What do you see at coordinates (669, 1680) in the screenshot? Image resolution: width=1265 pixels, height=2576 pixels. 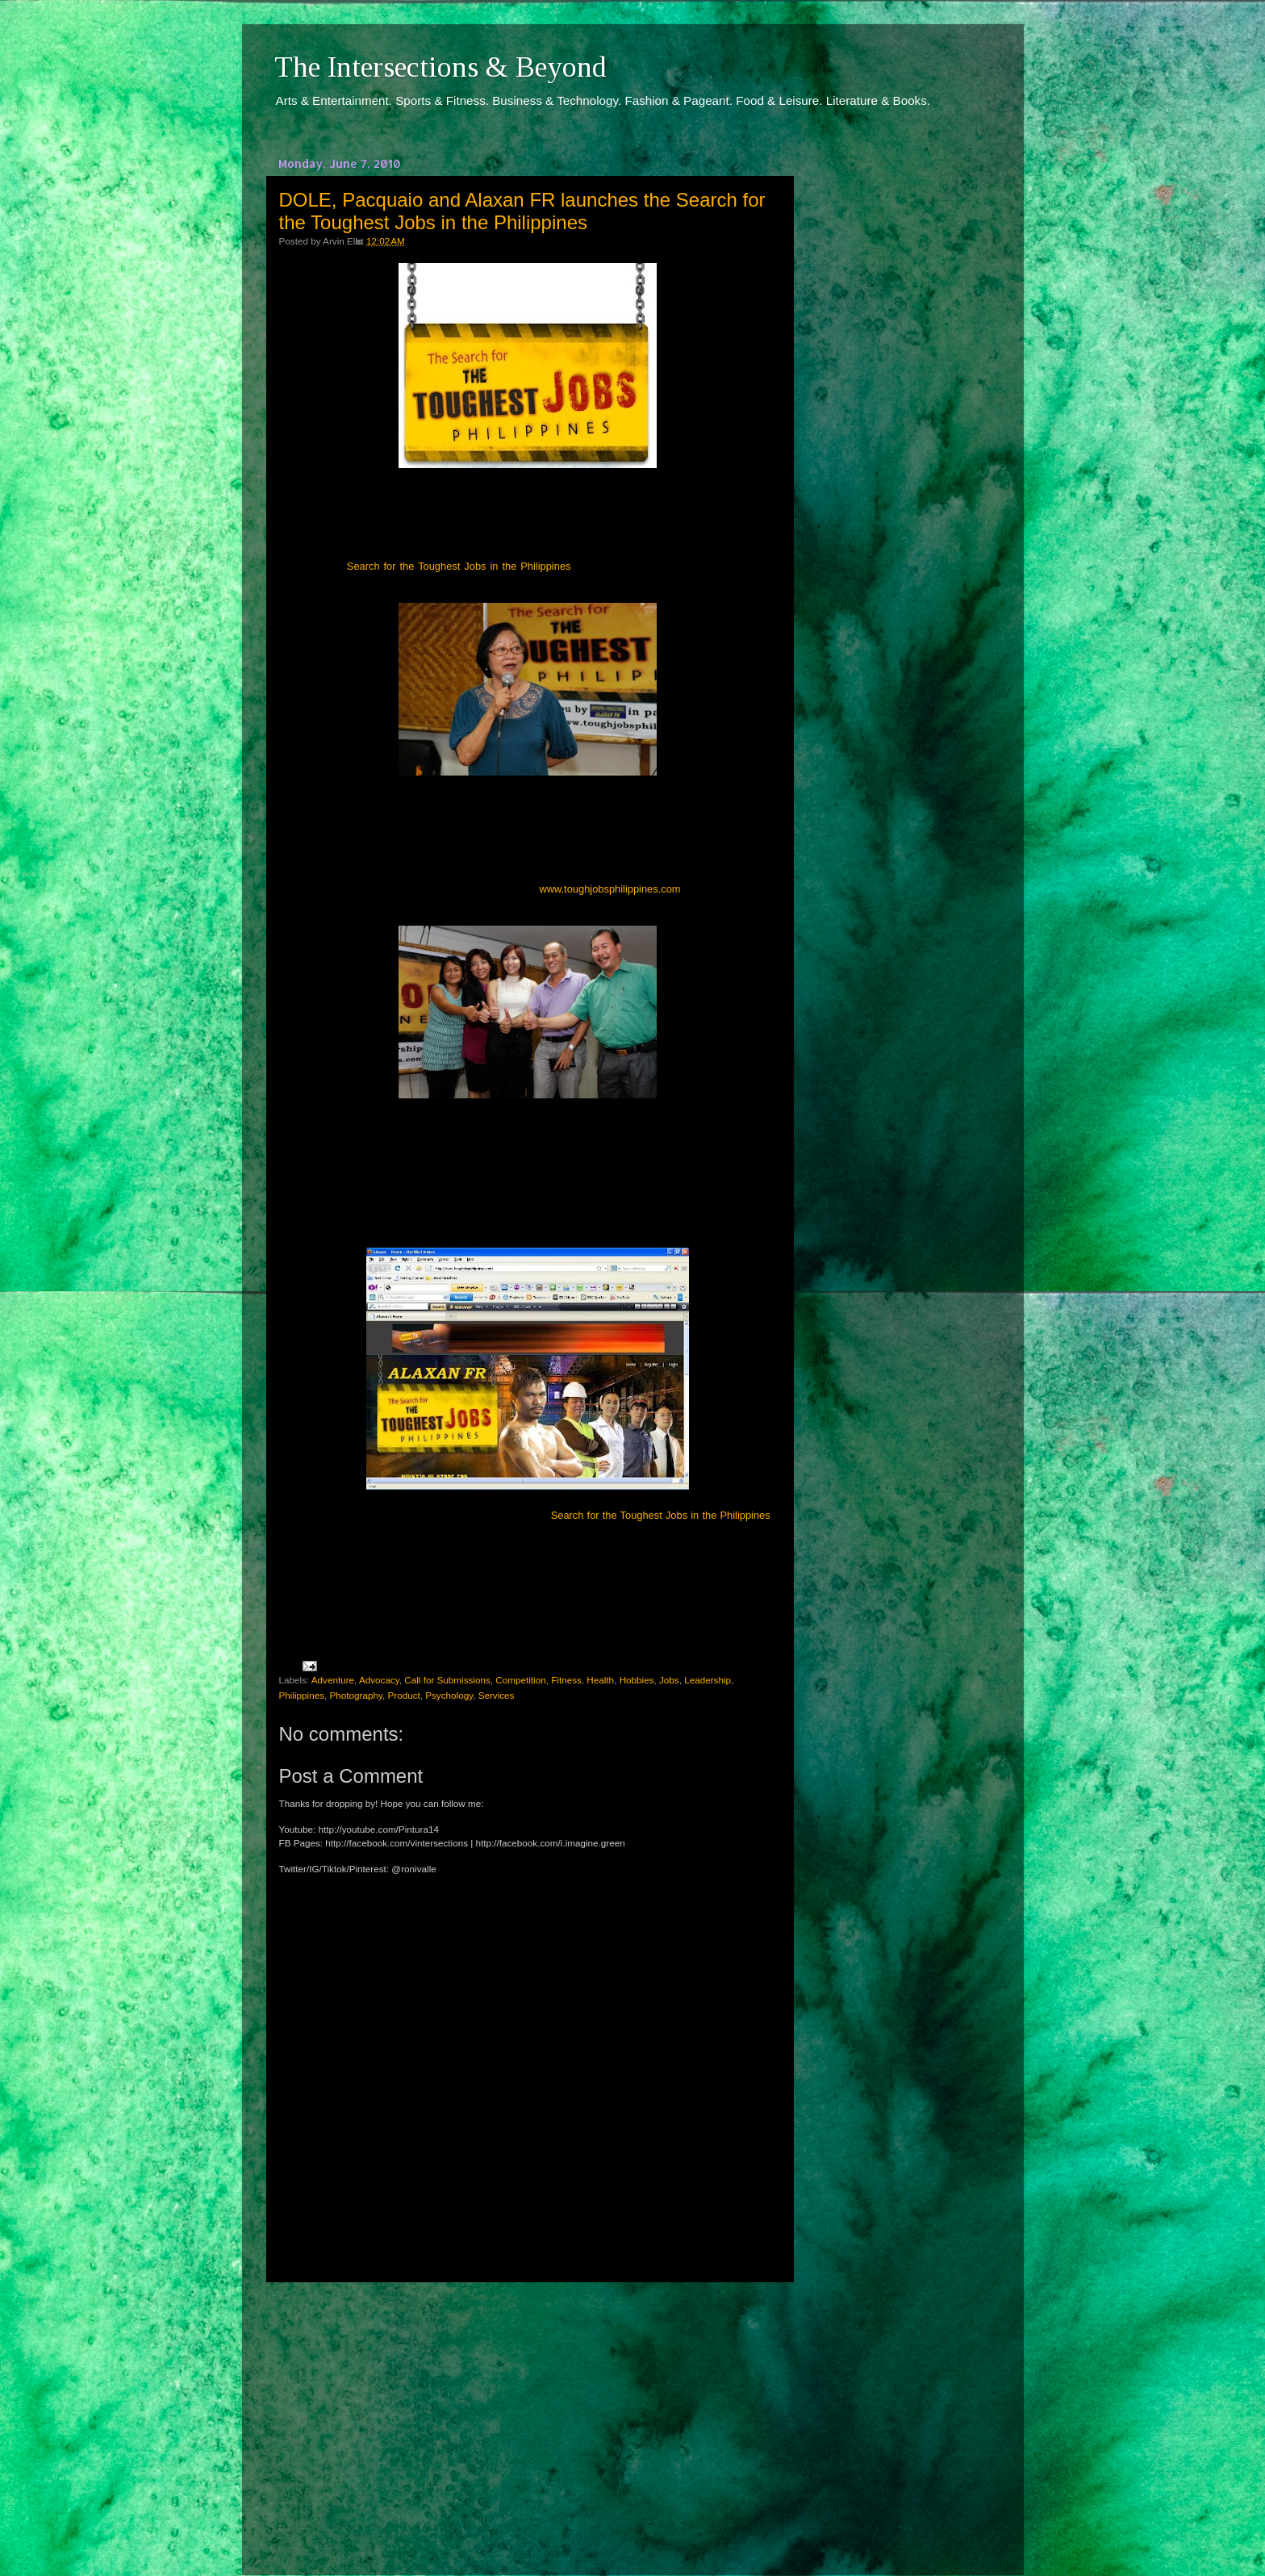 I see `Jobs` at bounding box center [669, 1680].